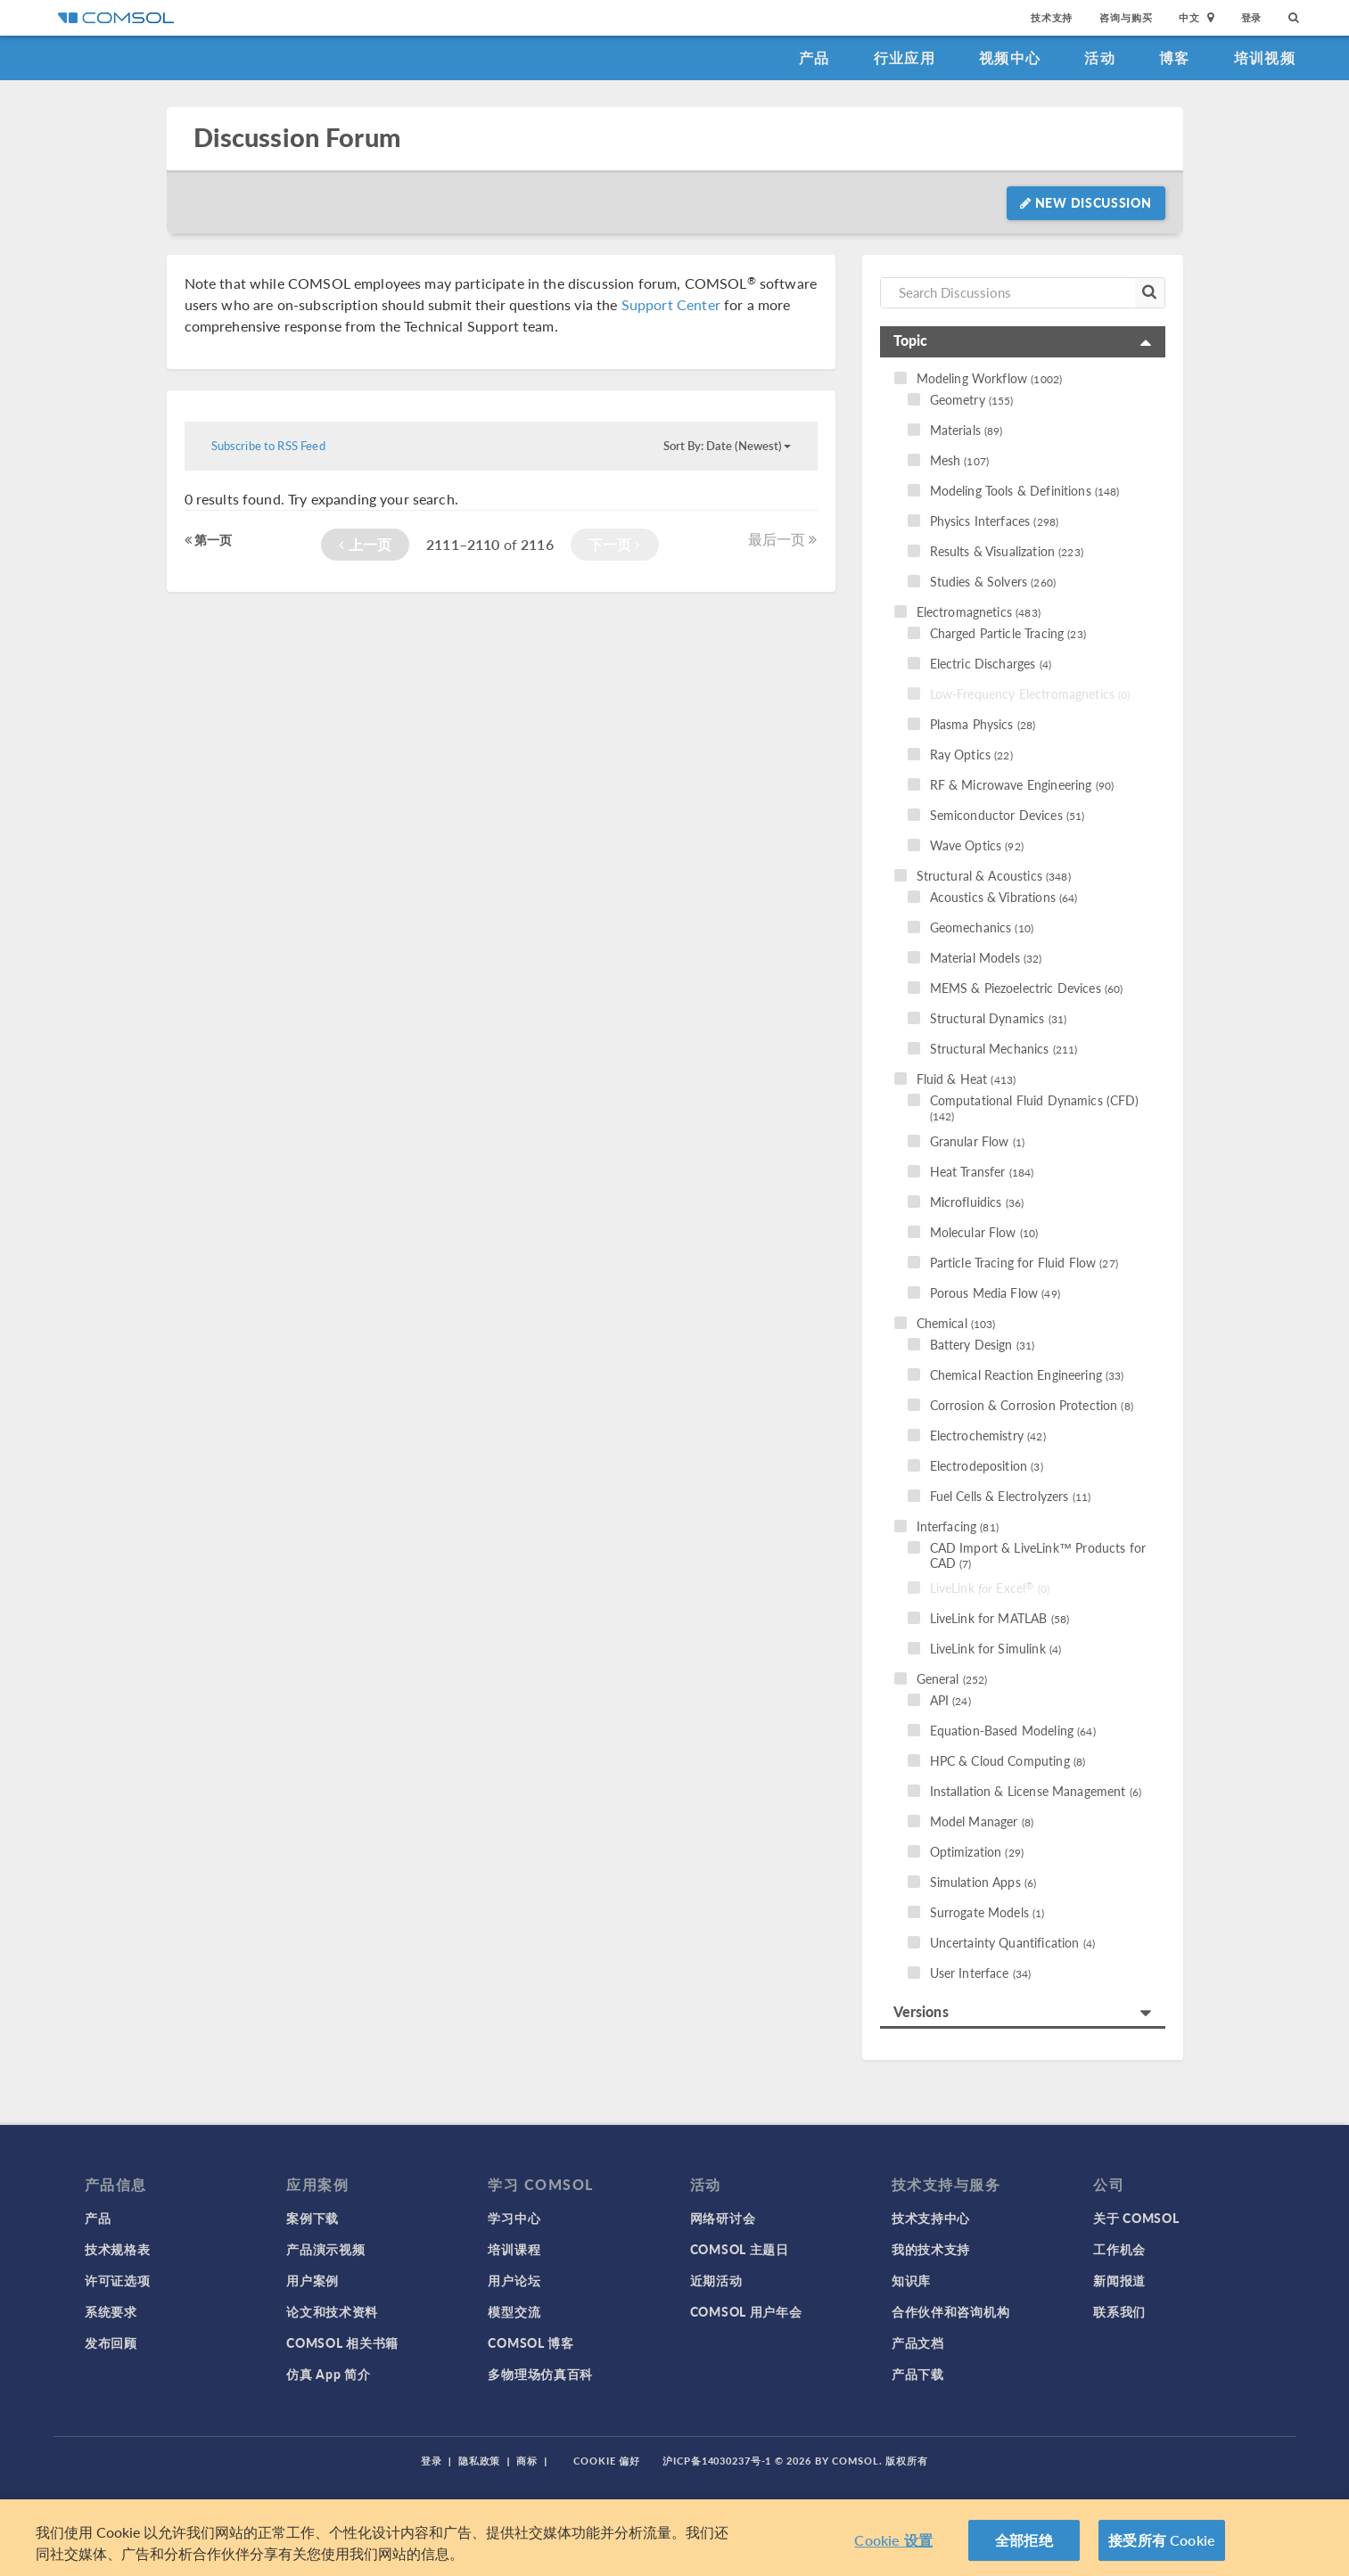 This screenshot has width=1349, height=2576. What do you see at coordinates (514, 2218) in the screenshot?
I see `学习中心` at bounding box center [514, 2218].